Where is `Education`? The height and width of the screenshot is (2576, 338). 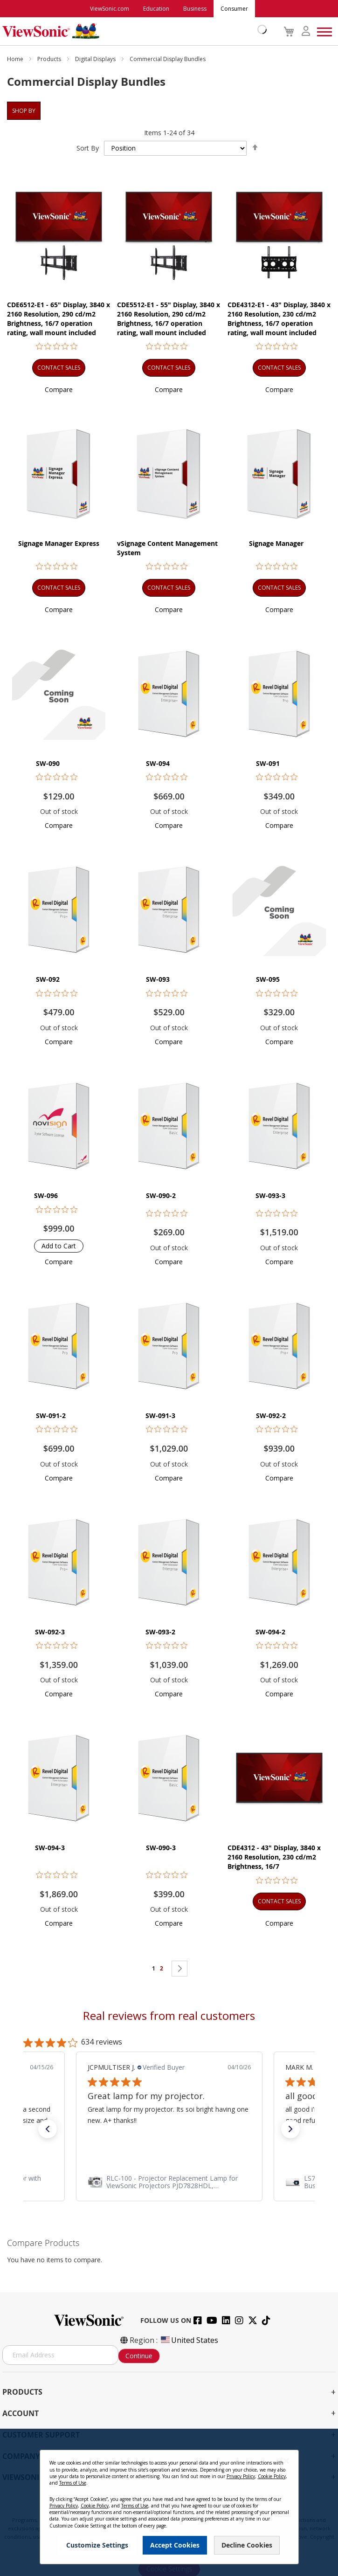 Education is located at coordinates (156, 9).